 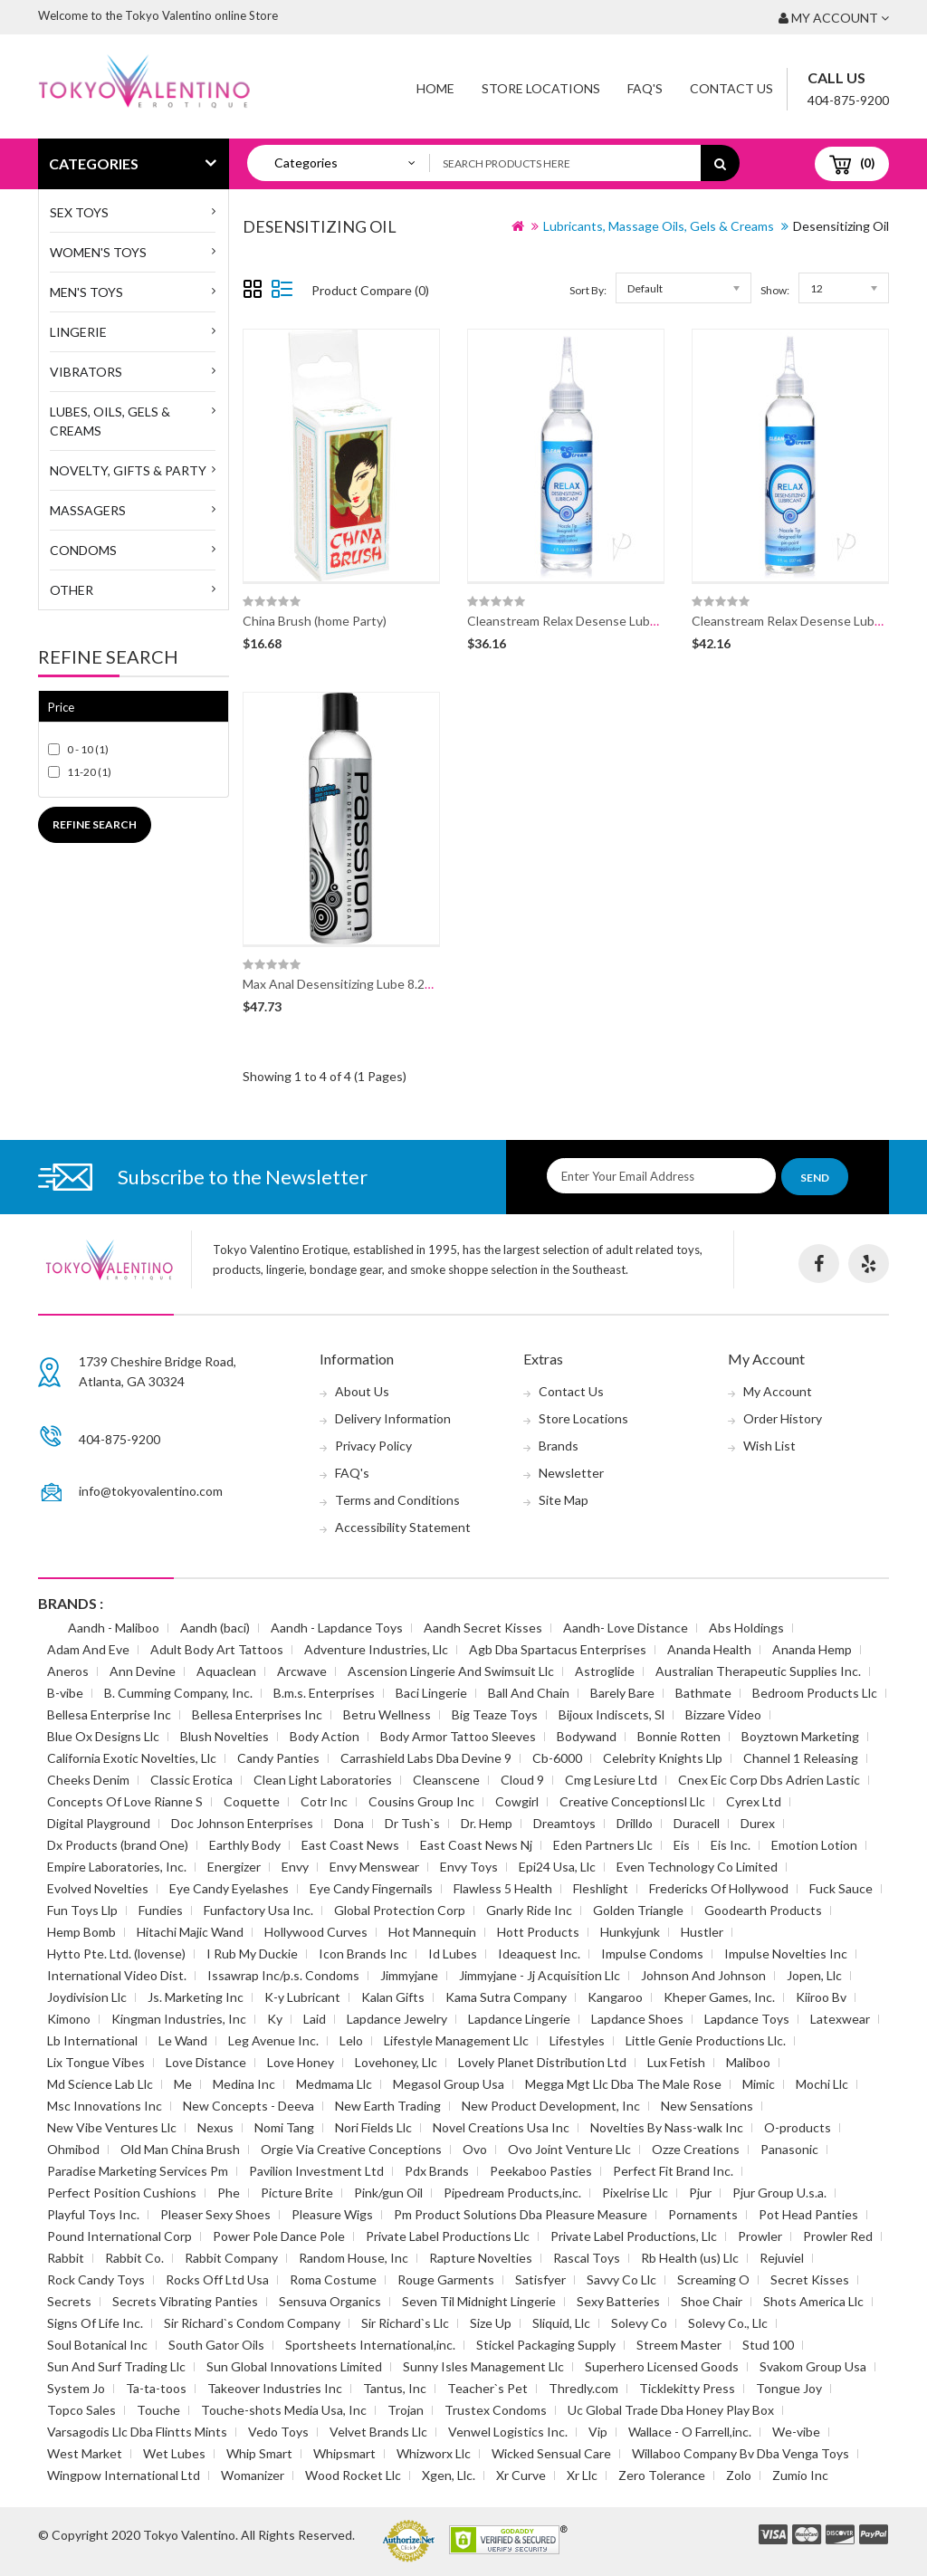 I want to click on Brands, so click(x=558, y=1445).